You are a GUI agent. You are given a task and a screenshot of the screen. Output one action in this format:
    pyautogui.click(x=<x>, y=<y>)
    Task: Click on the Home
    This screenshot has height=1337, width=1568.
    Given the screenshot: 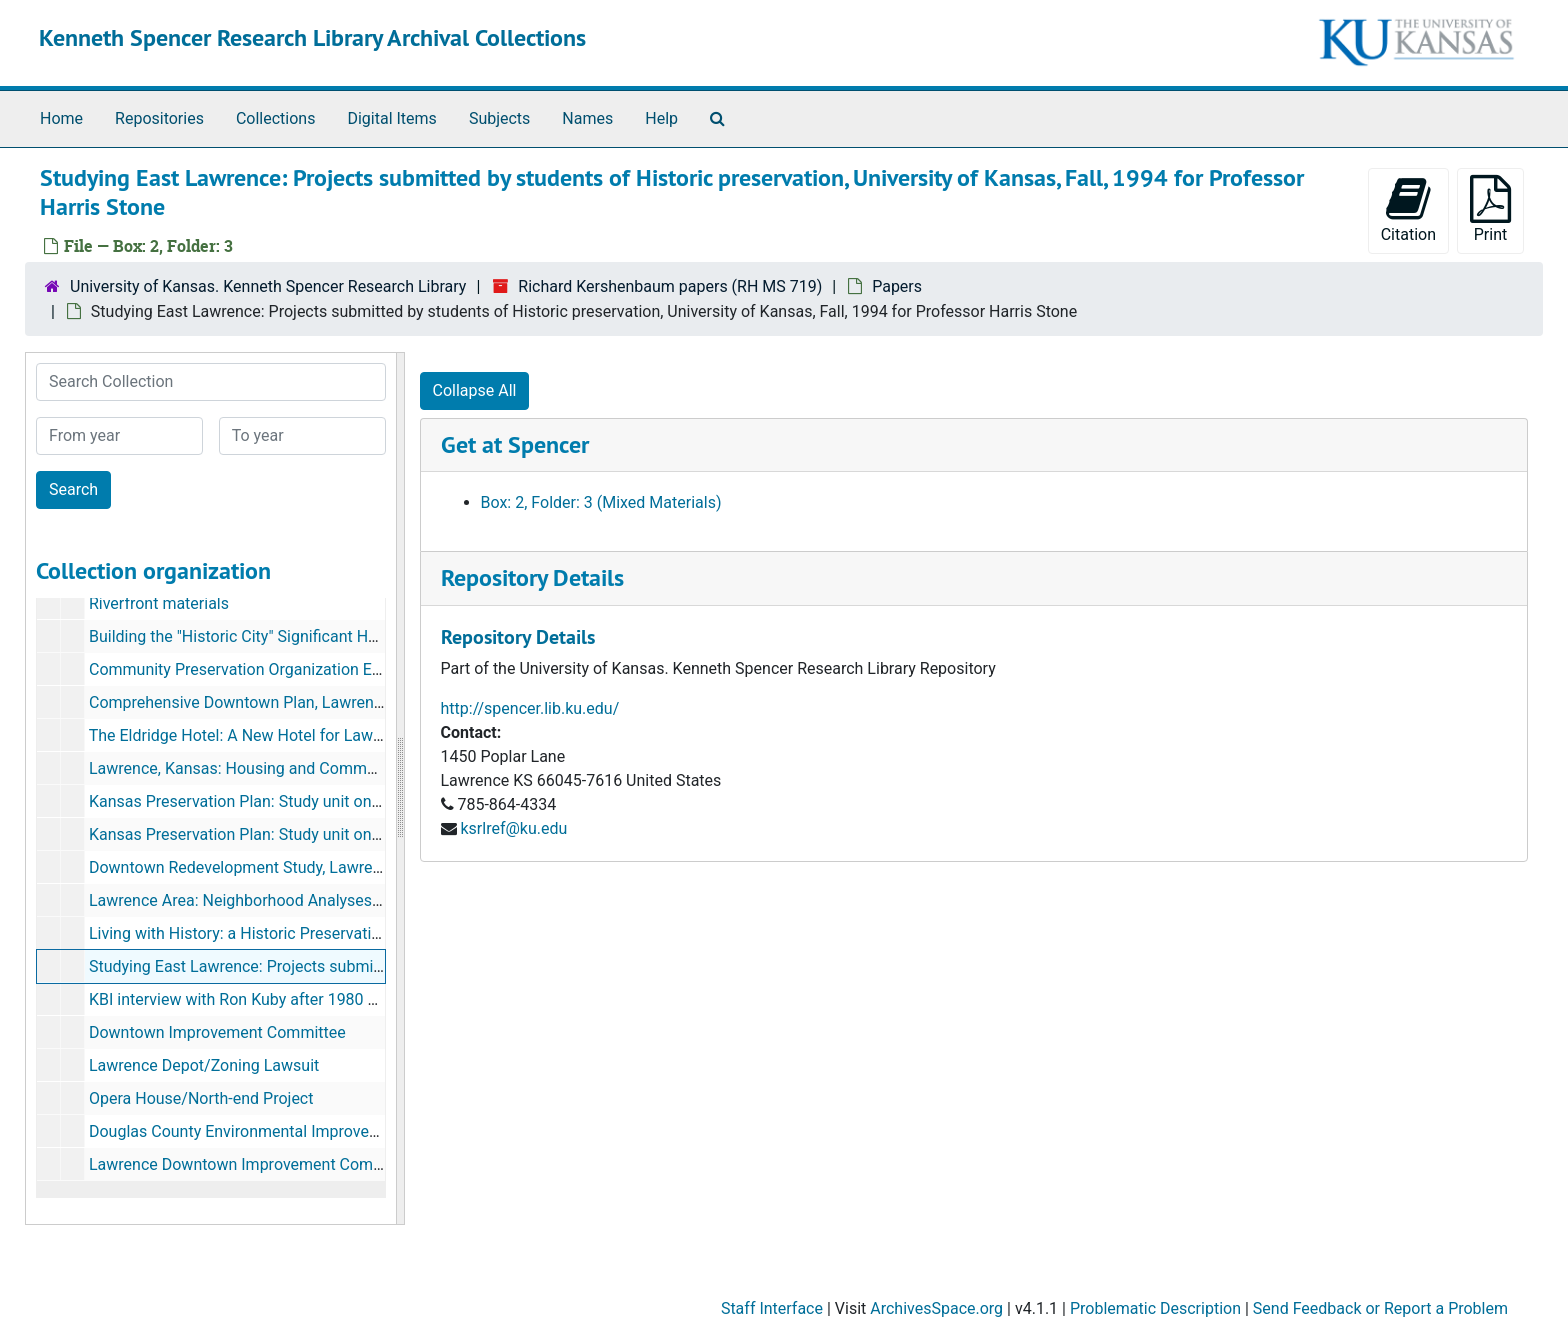 What is the action you would take?
    pyautogui.click(x=61, y=118)
    